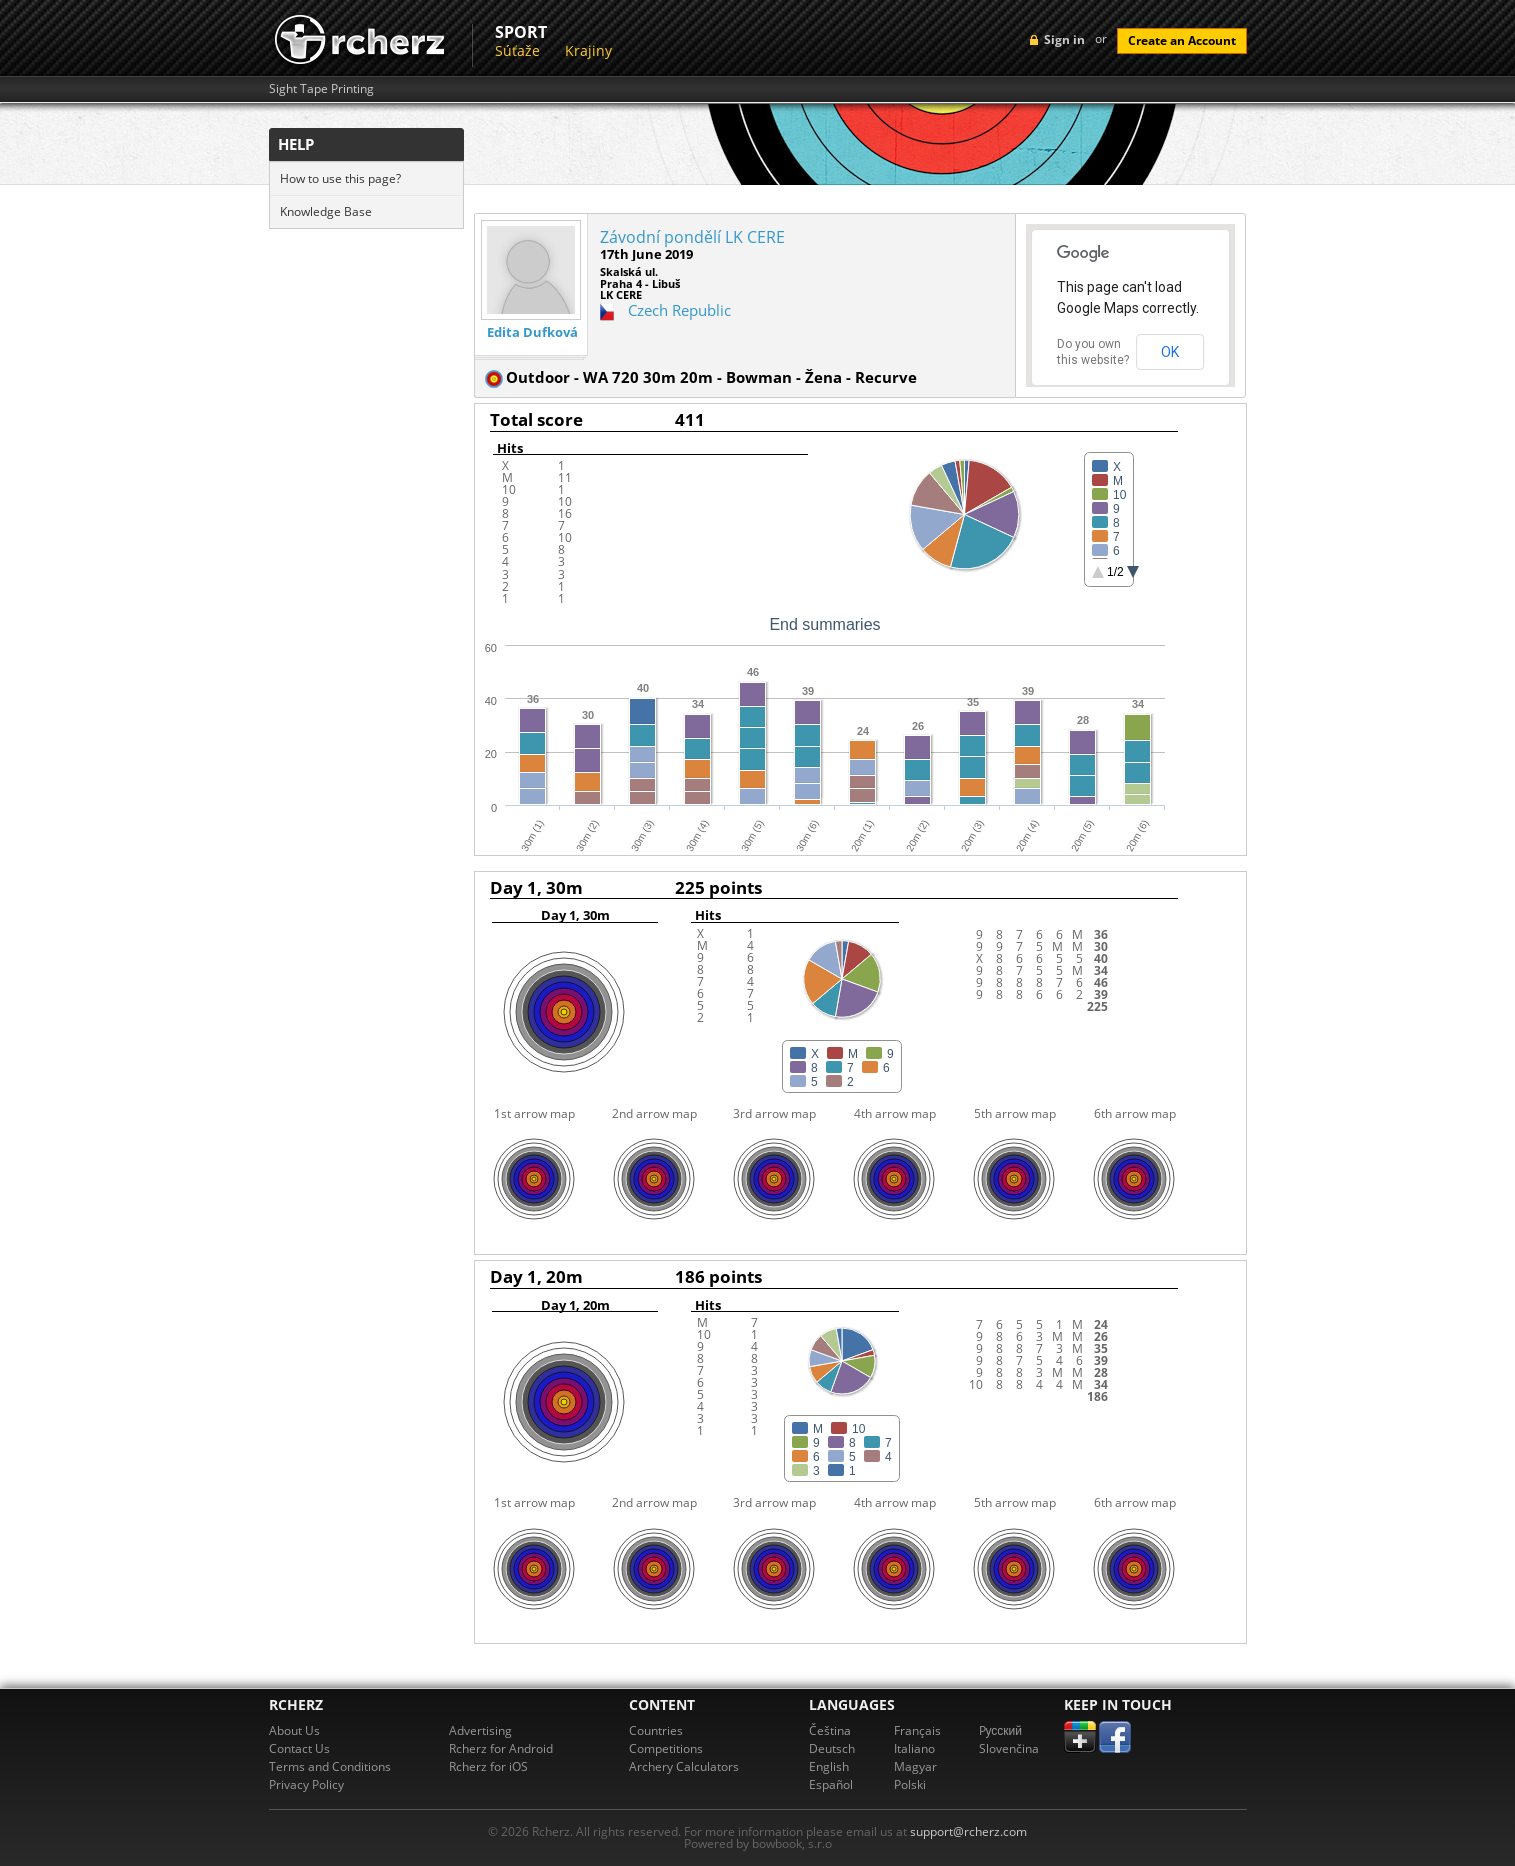 This screenshot has width=1515, height=1866. I want to click on Italiano, so click(914, 1748).